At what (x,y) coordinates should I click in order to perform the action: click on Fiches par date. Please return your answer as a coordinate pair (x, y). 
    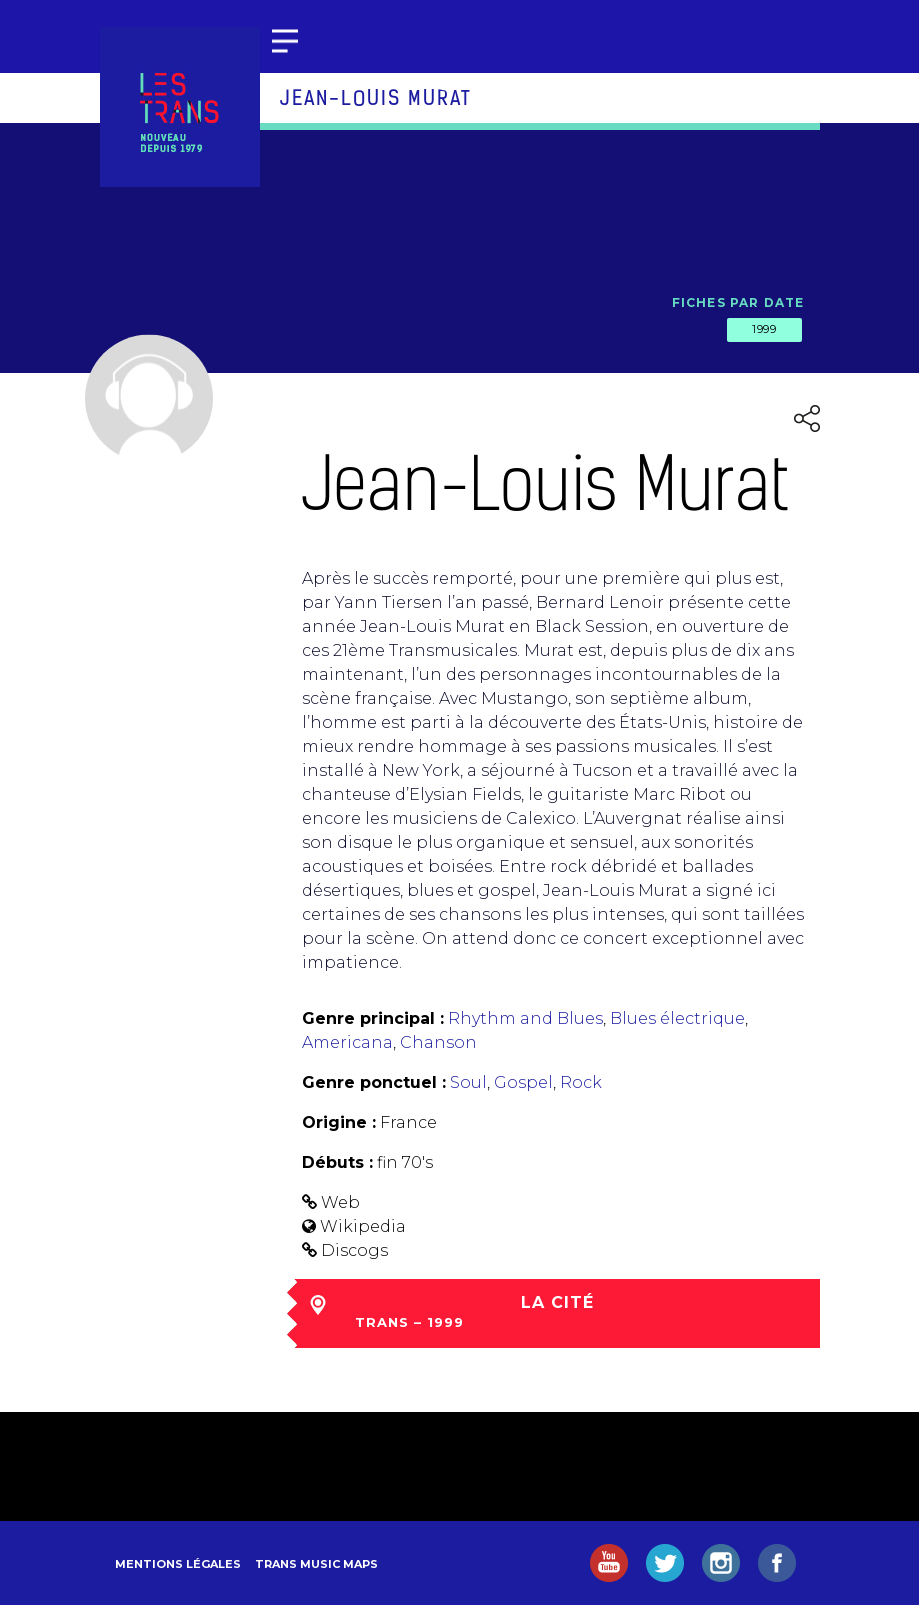
    Looking at the image, I should click on (738, 302).